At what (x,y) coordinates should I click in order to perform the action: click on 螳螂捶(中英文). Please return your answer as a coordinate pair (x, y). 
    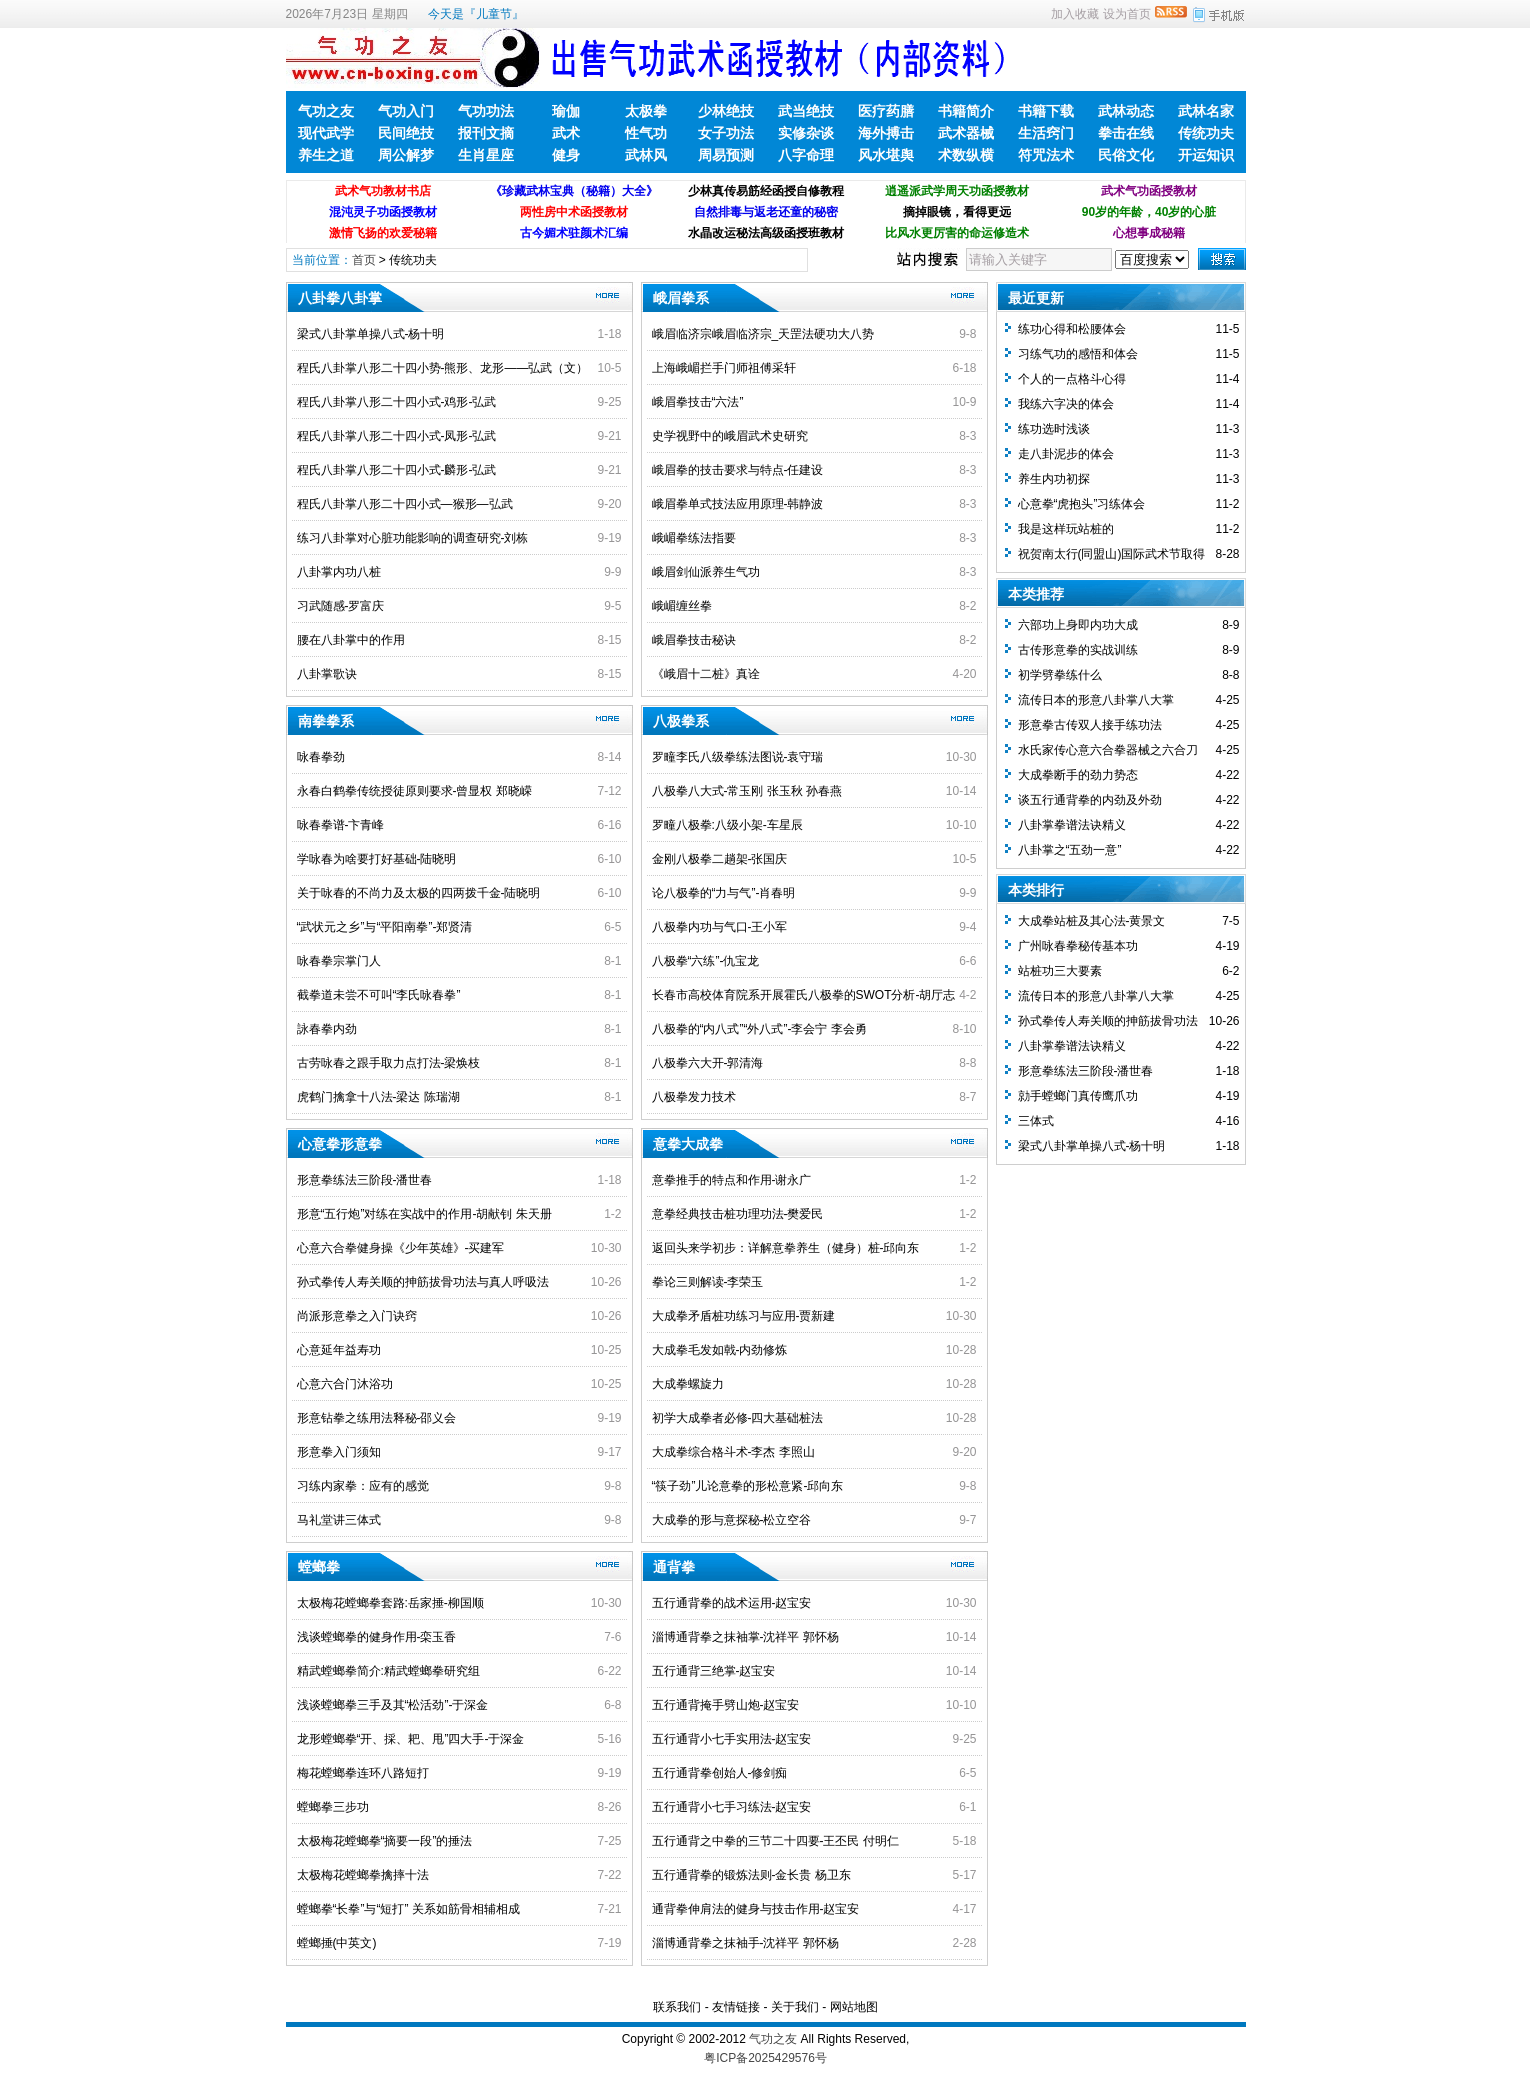
    Looking at the image, I should click on (337, 1943).